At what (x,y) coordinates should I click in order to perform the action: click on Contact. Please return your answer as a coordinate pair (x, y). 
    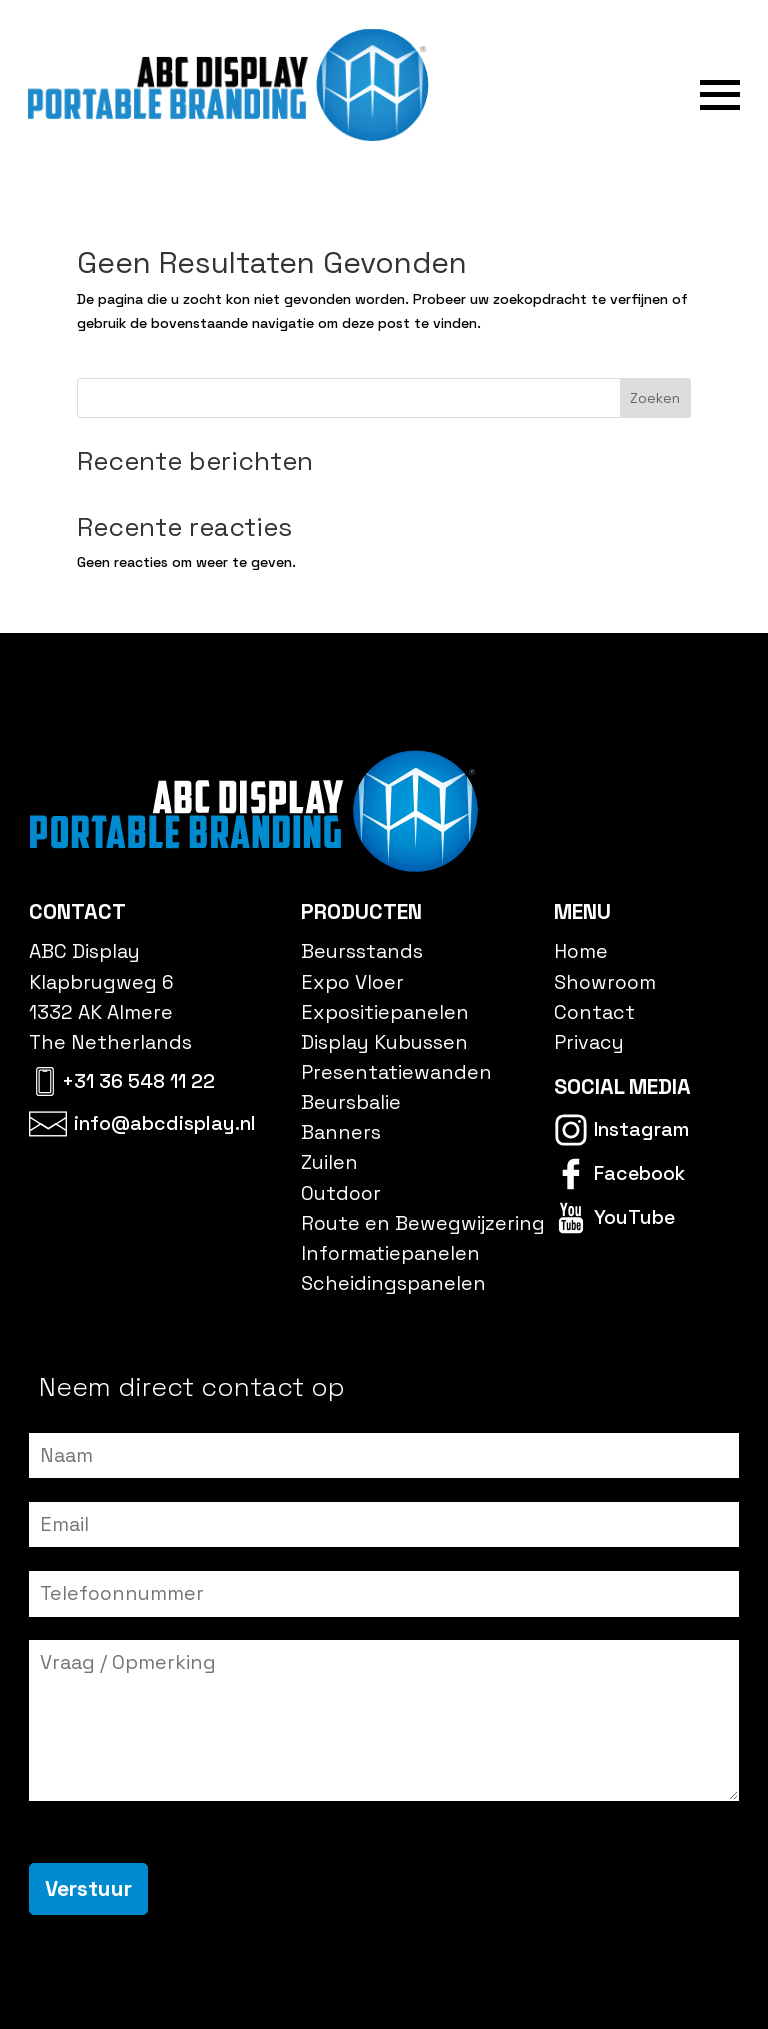
    Looking at the image, I should click on (594, 1011).